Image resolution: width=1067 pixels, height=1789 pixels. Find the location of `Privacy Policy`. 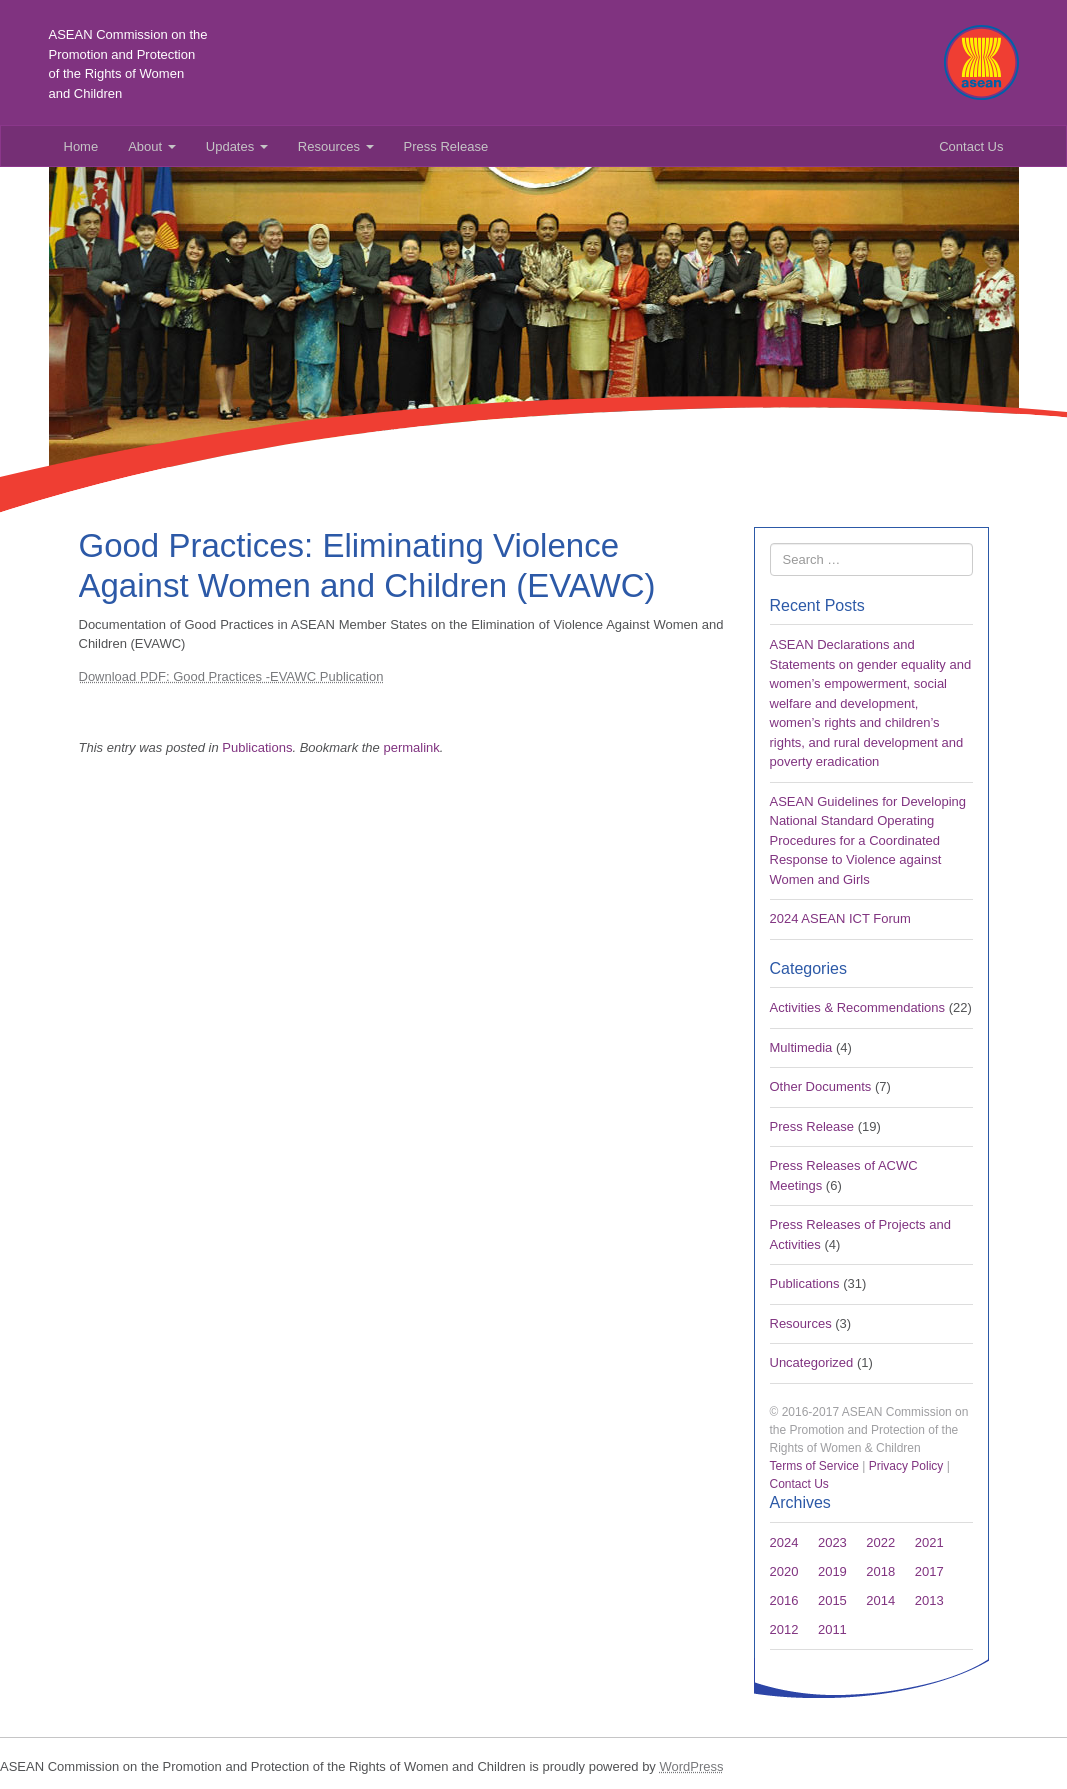

Privacy Policy is located at coordinates (906, 1466).